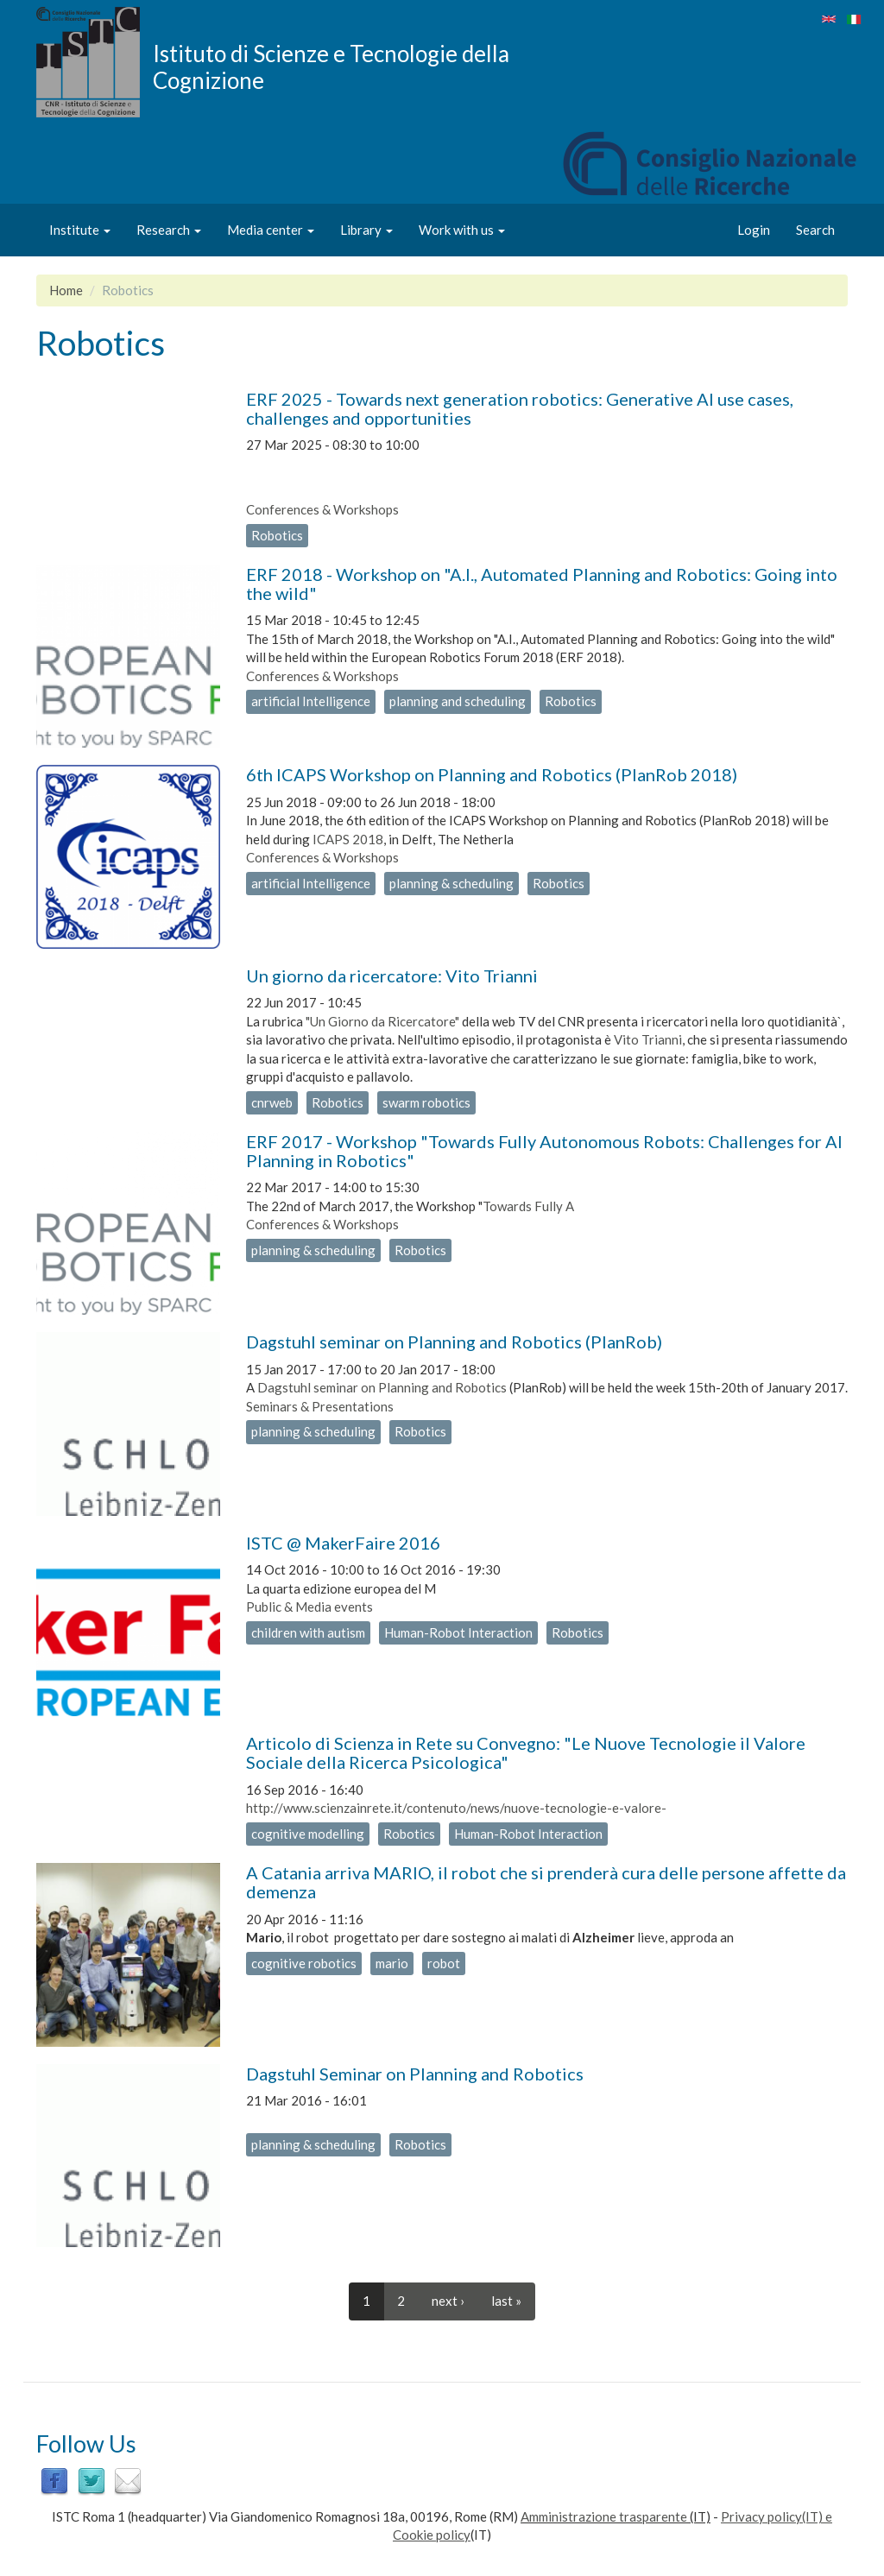  I want to click on Articolo di Scienza in Rete su Convegno: "Le Nuove Tecnologie il Valore Sociale della Ricerca Psicologica", so click(525, 1752).